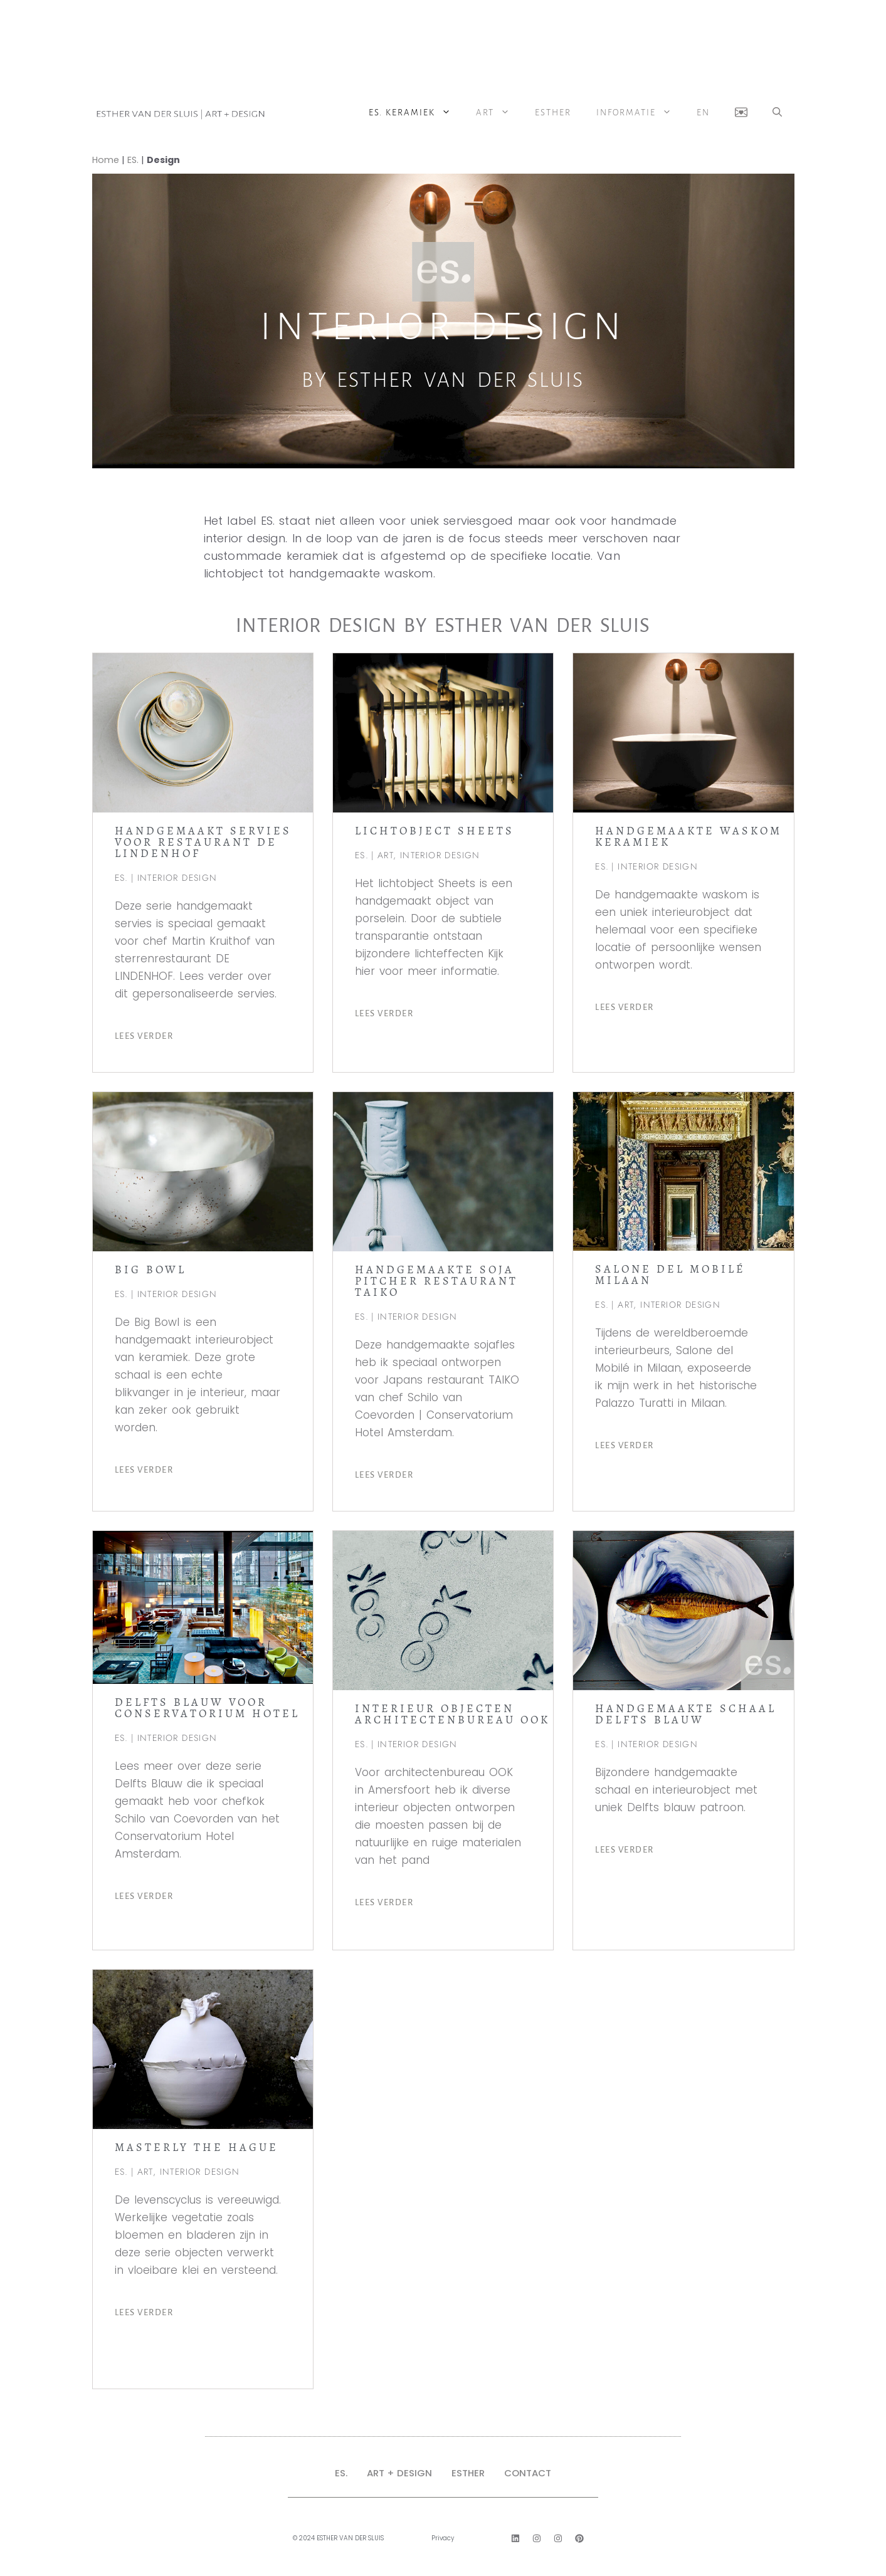 The width and height of the screenshot is (886, 2576). What do you see at coordinates (777, 113) in the screenshot?
I see `[button]` at bounding box center [777, 113].